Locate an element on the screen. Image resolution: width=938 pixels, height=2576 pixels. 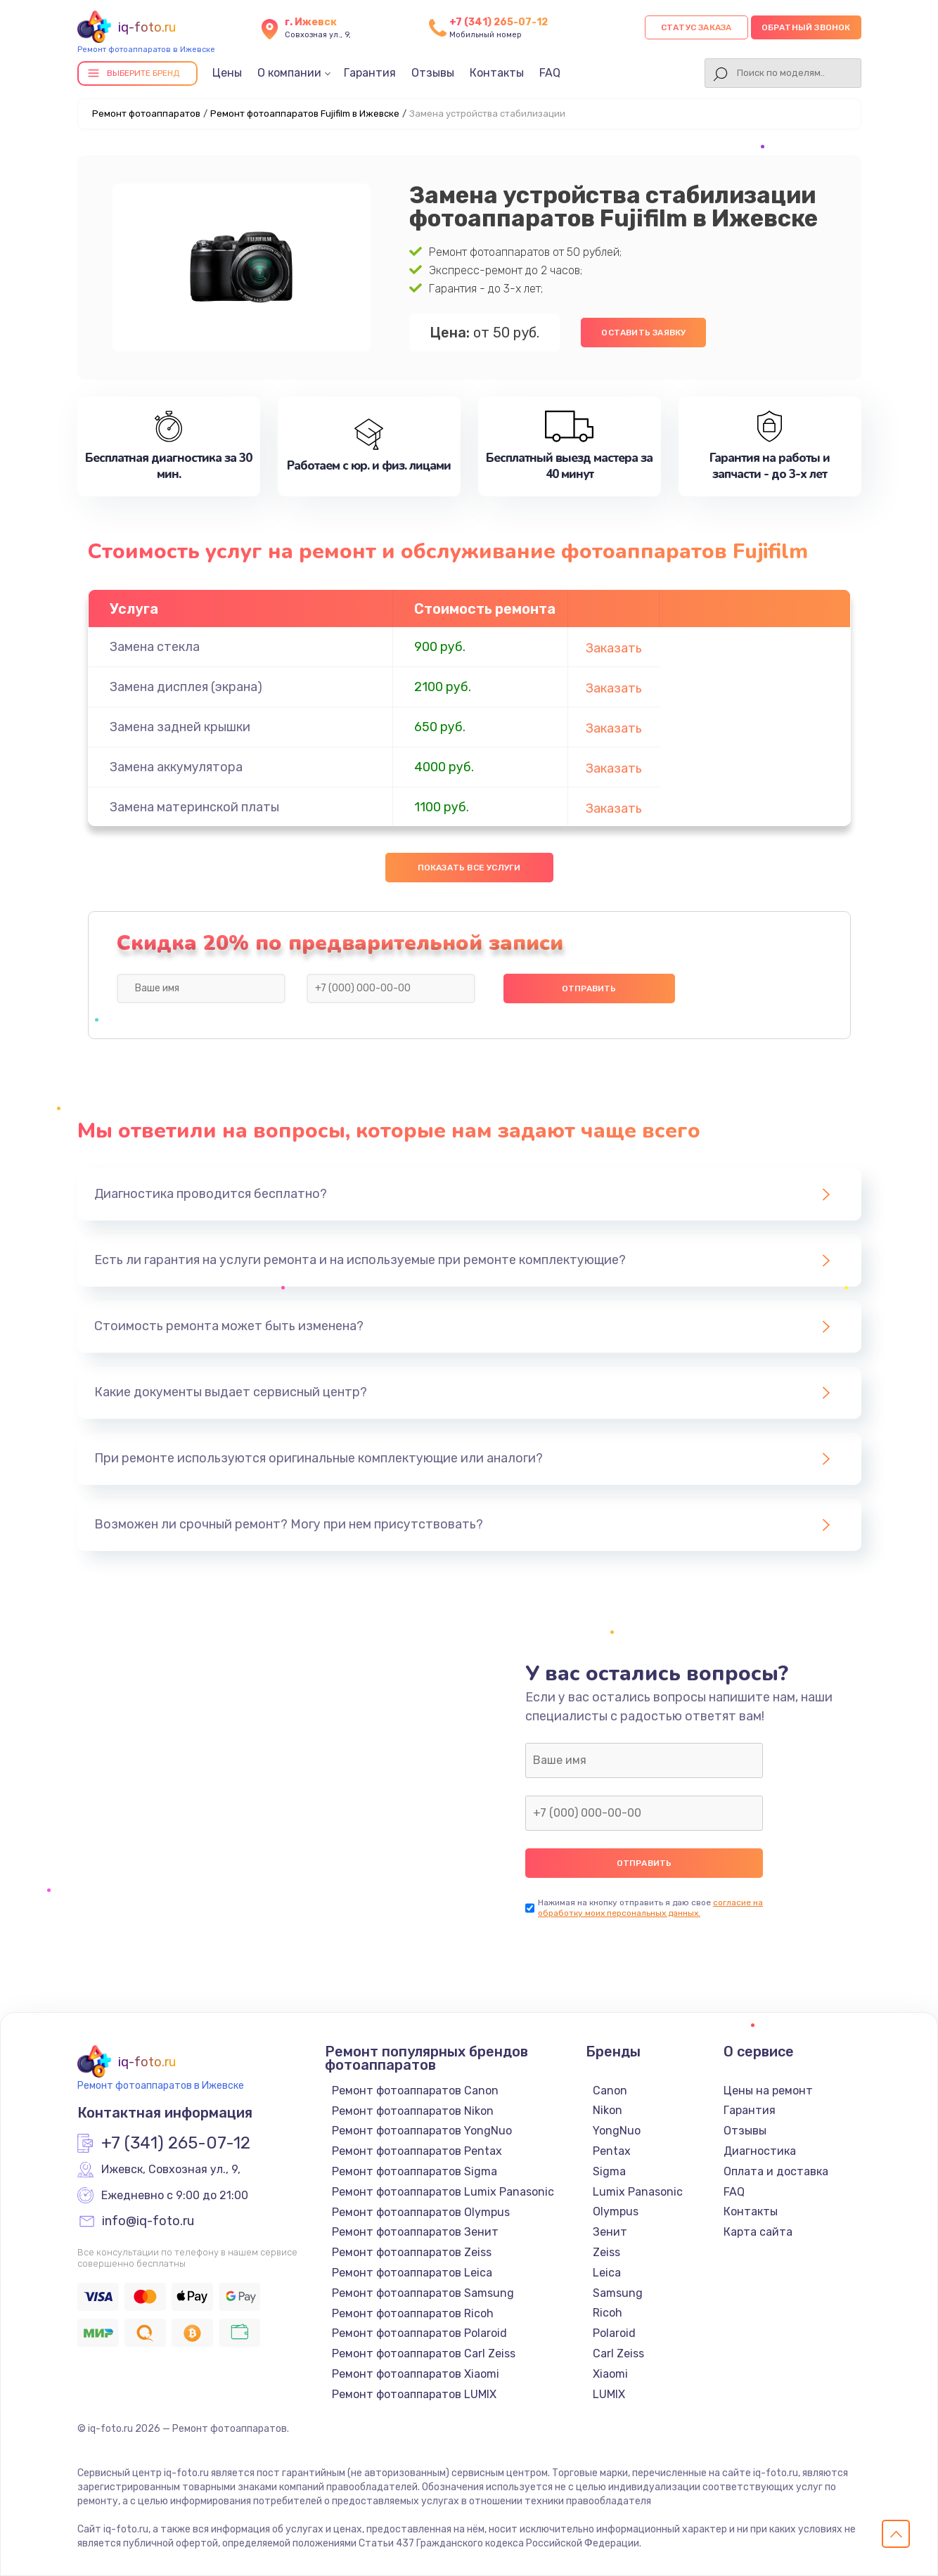
согласие на обработку моих персональных данных. is located at coordinates (650, 1908).